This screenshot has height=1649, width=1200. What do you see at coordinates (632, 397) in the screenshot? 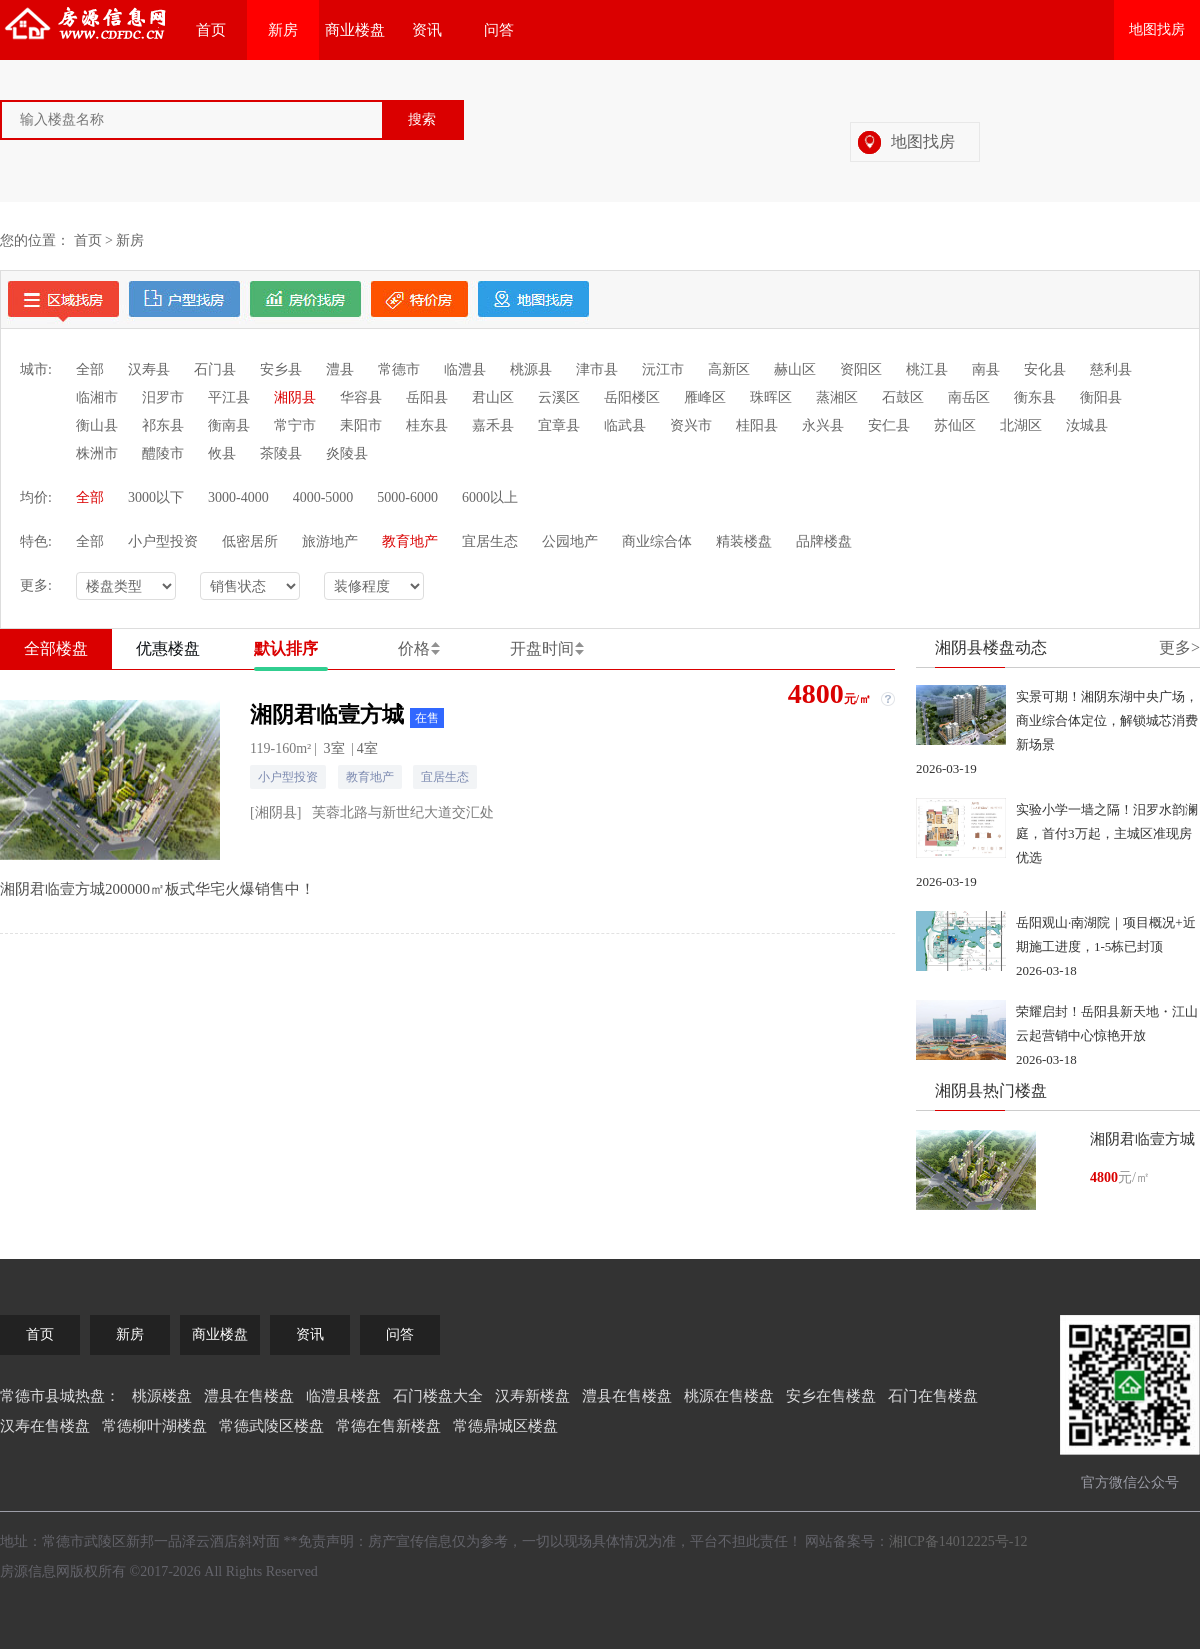
I see `岳阳楼区` at bounding box center [632, 397].